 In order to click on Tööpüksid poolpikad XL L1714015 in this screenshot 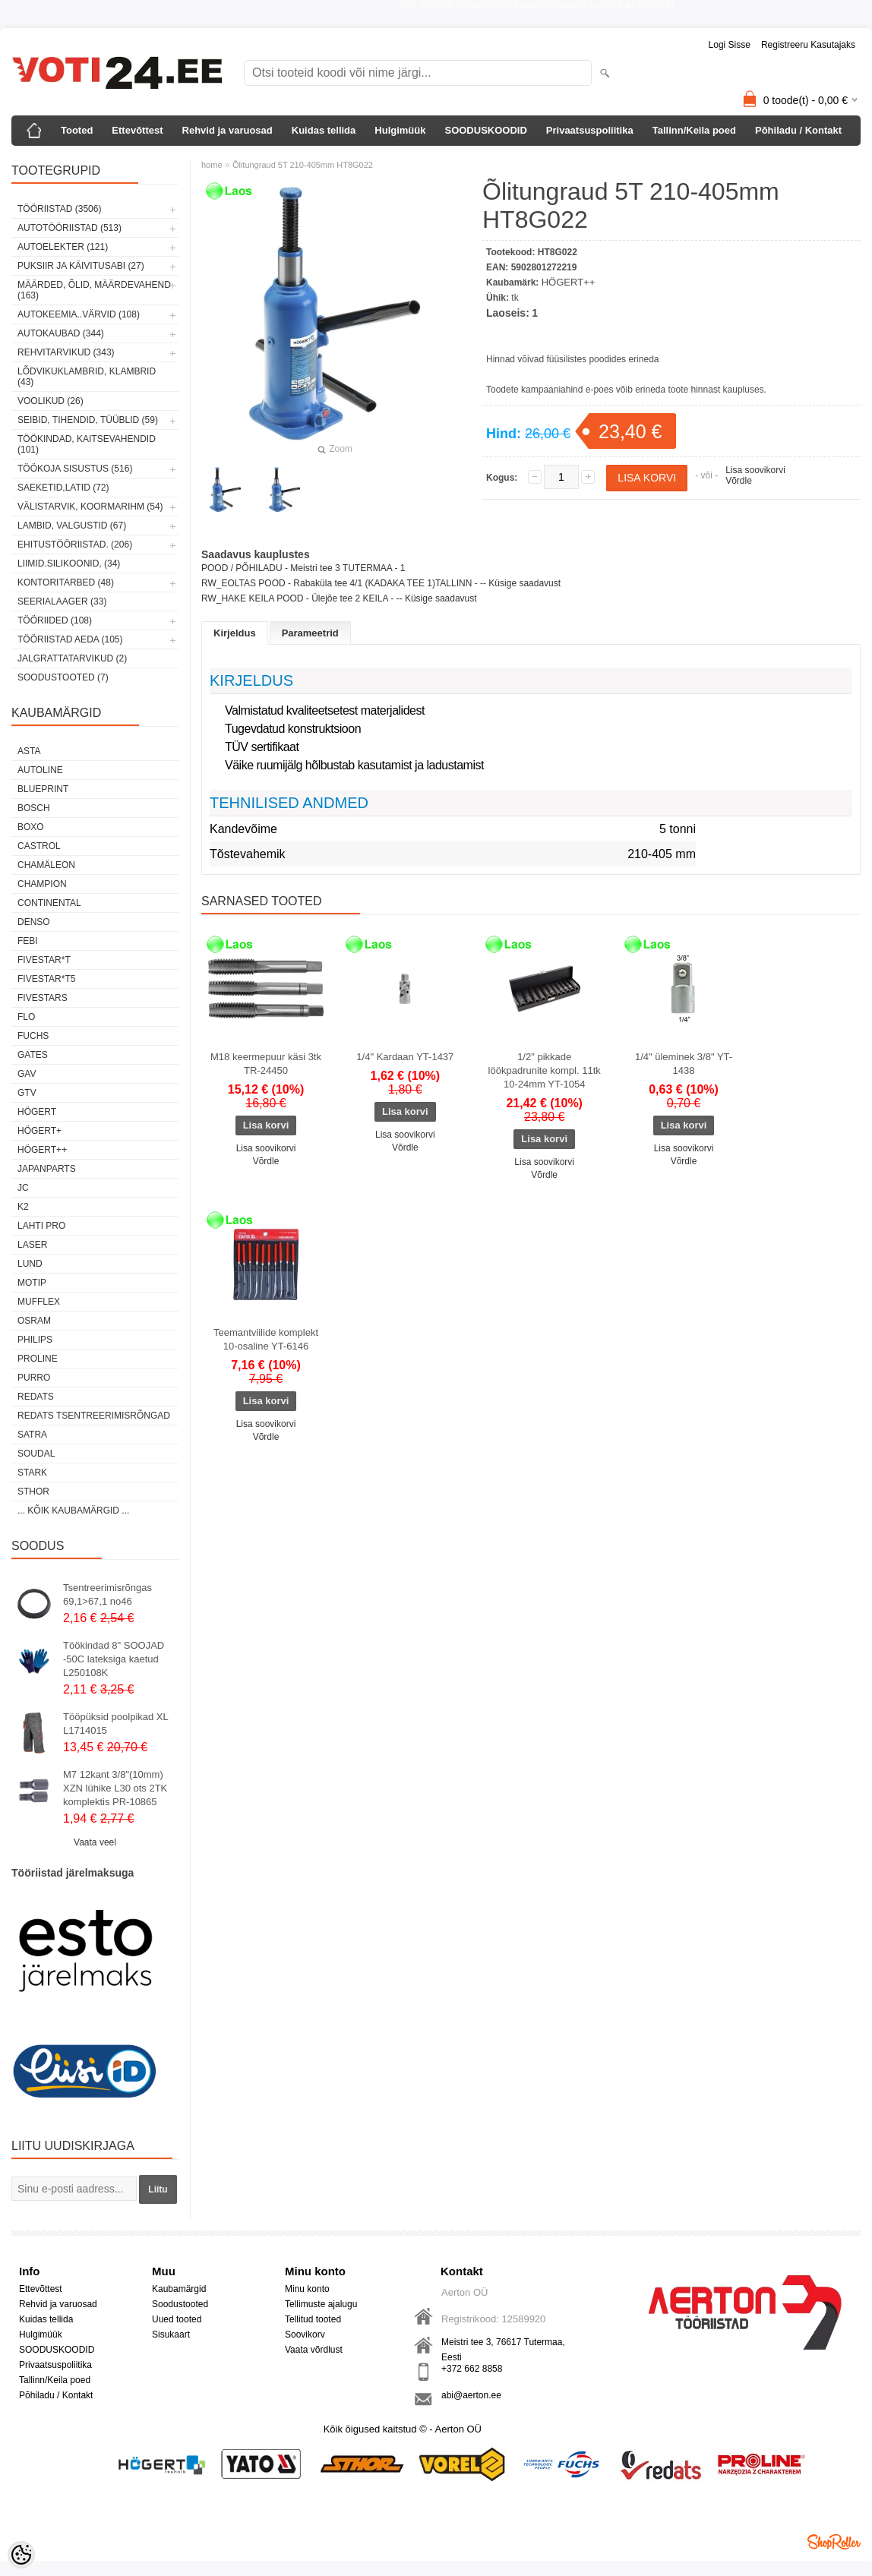, I will do `click(115, 1723)`.